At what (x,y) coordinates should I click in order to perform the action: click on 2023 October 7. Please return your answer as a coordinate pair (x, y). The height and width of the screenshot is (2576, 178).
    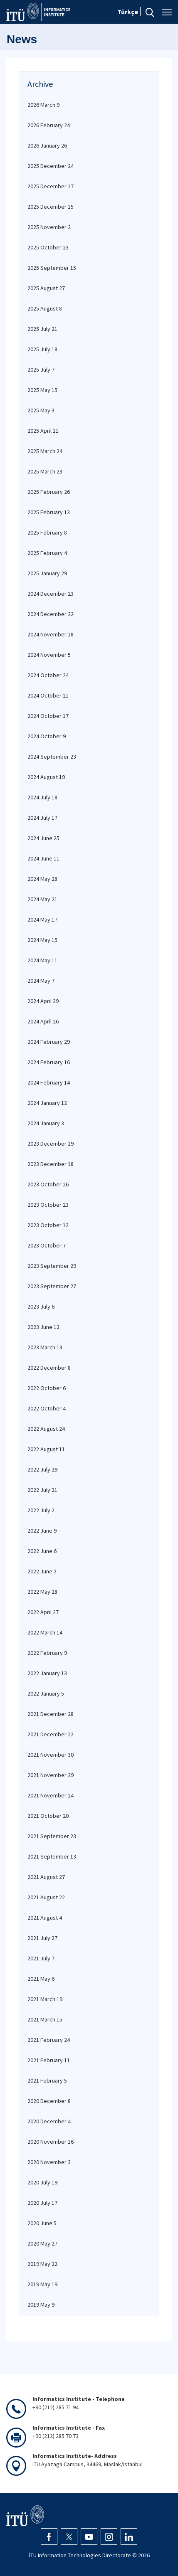
    Looking at the image, I should click on (46, 1245).